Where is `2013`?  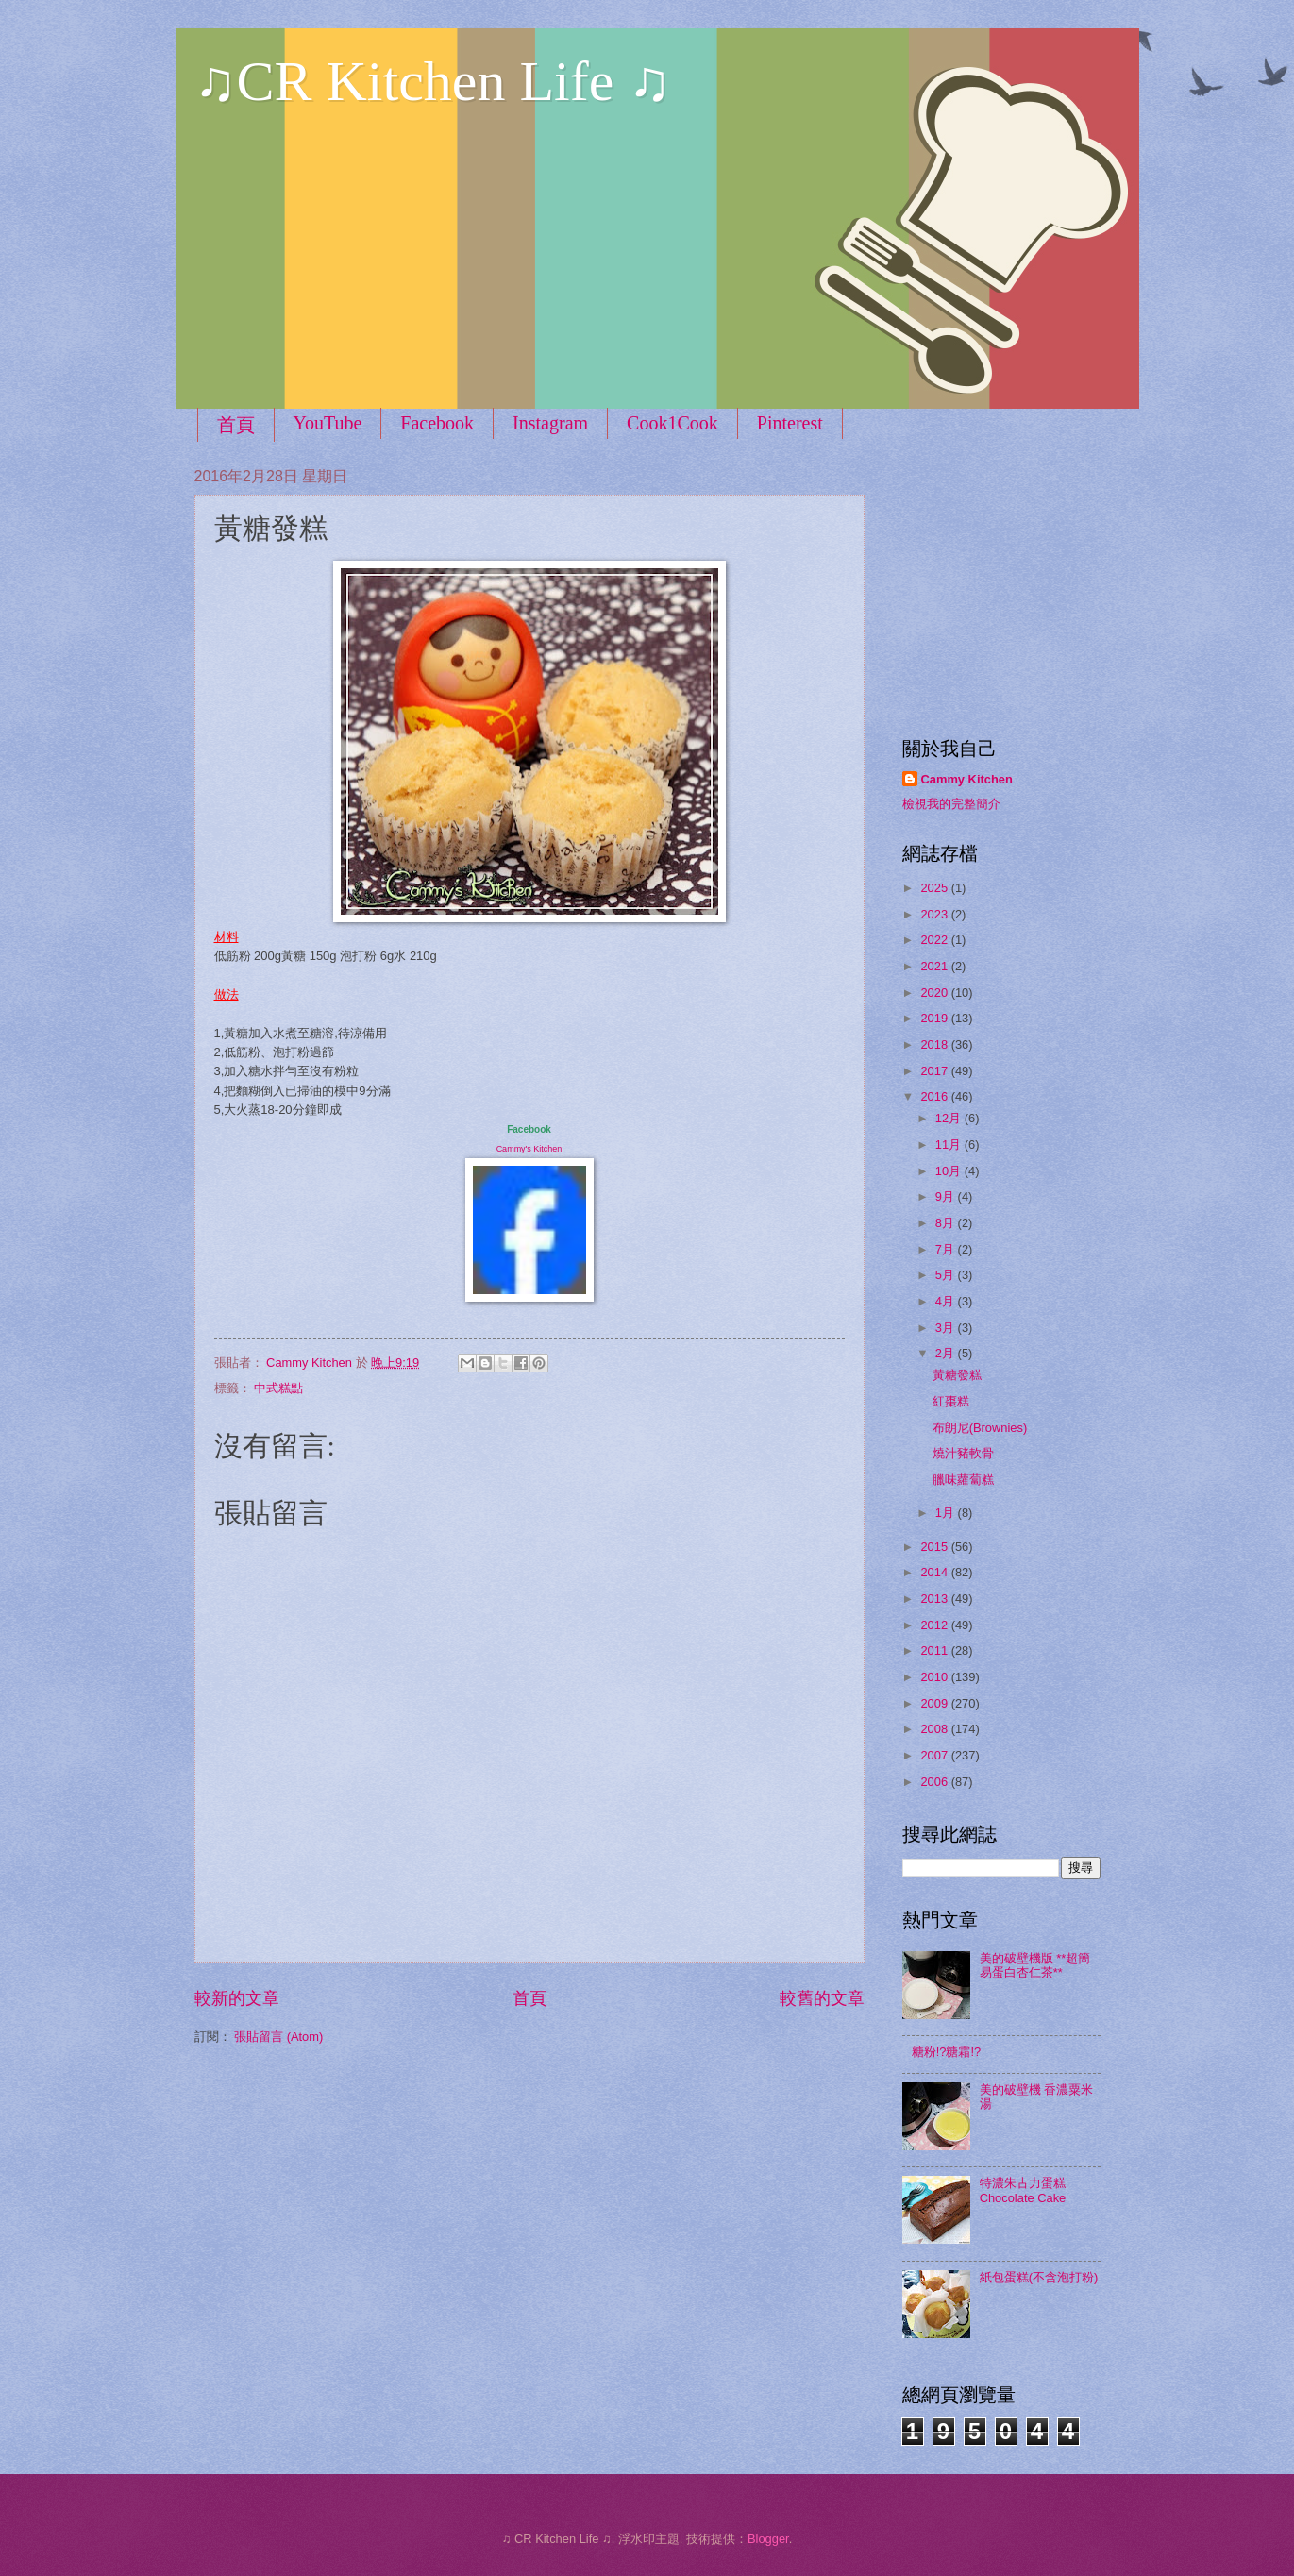 2013 is located at coordinates (935, 1598).